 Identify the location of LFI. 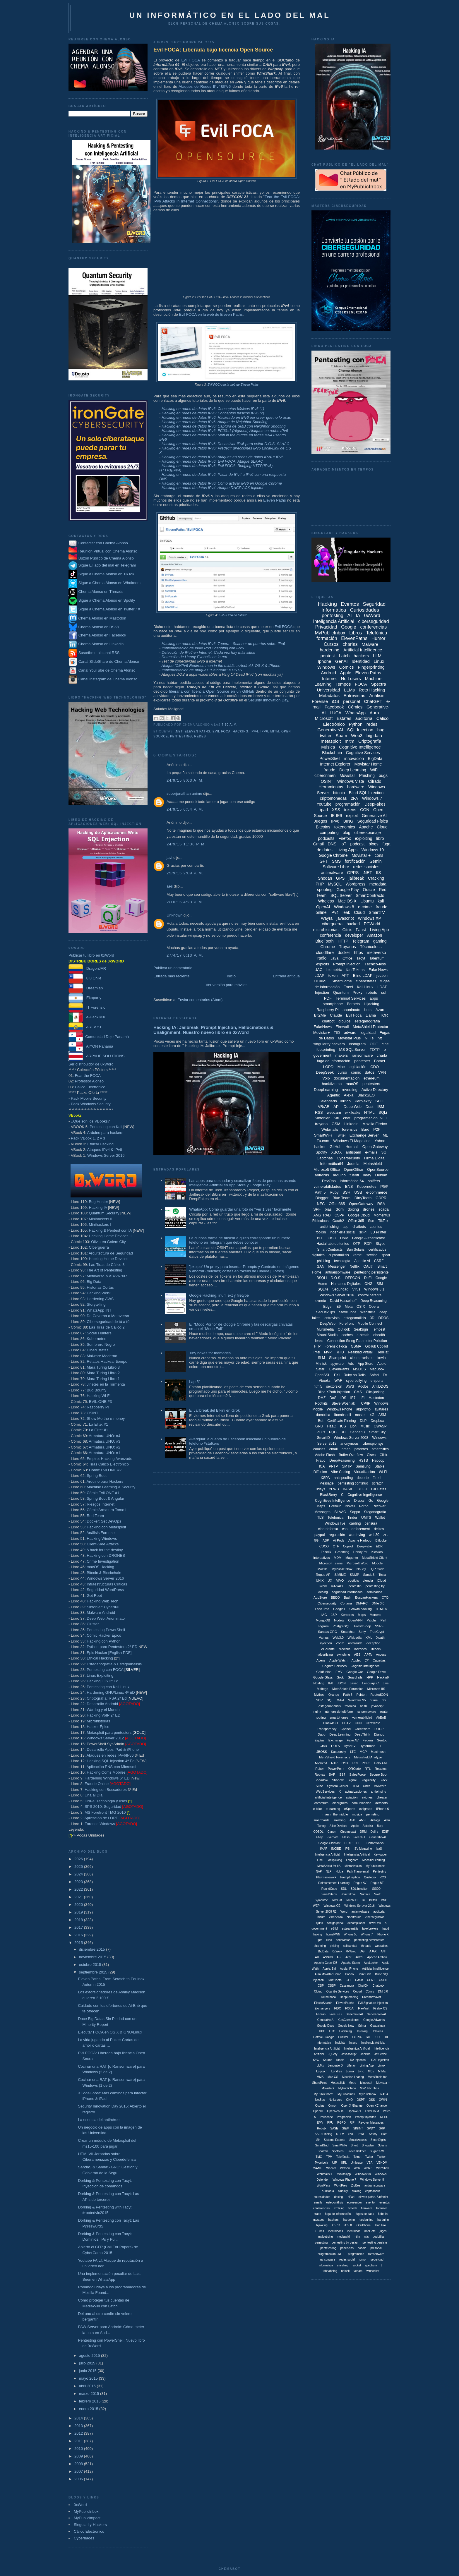
(361, 1398).